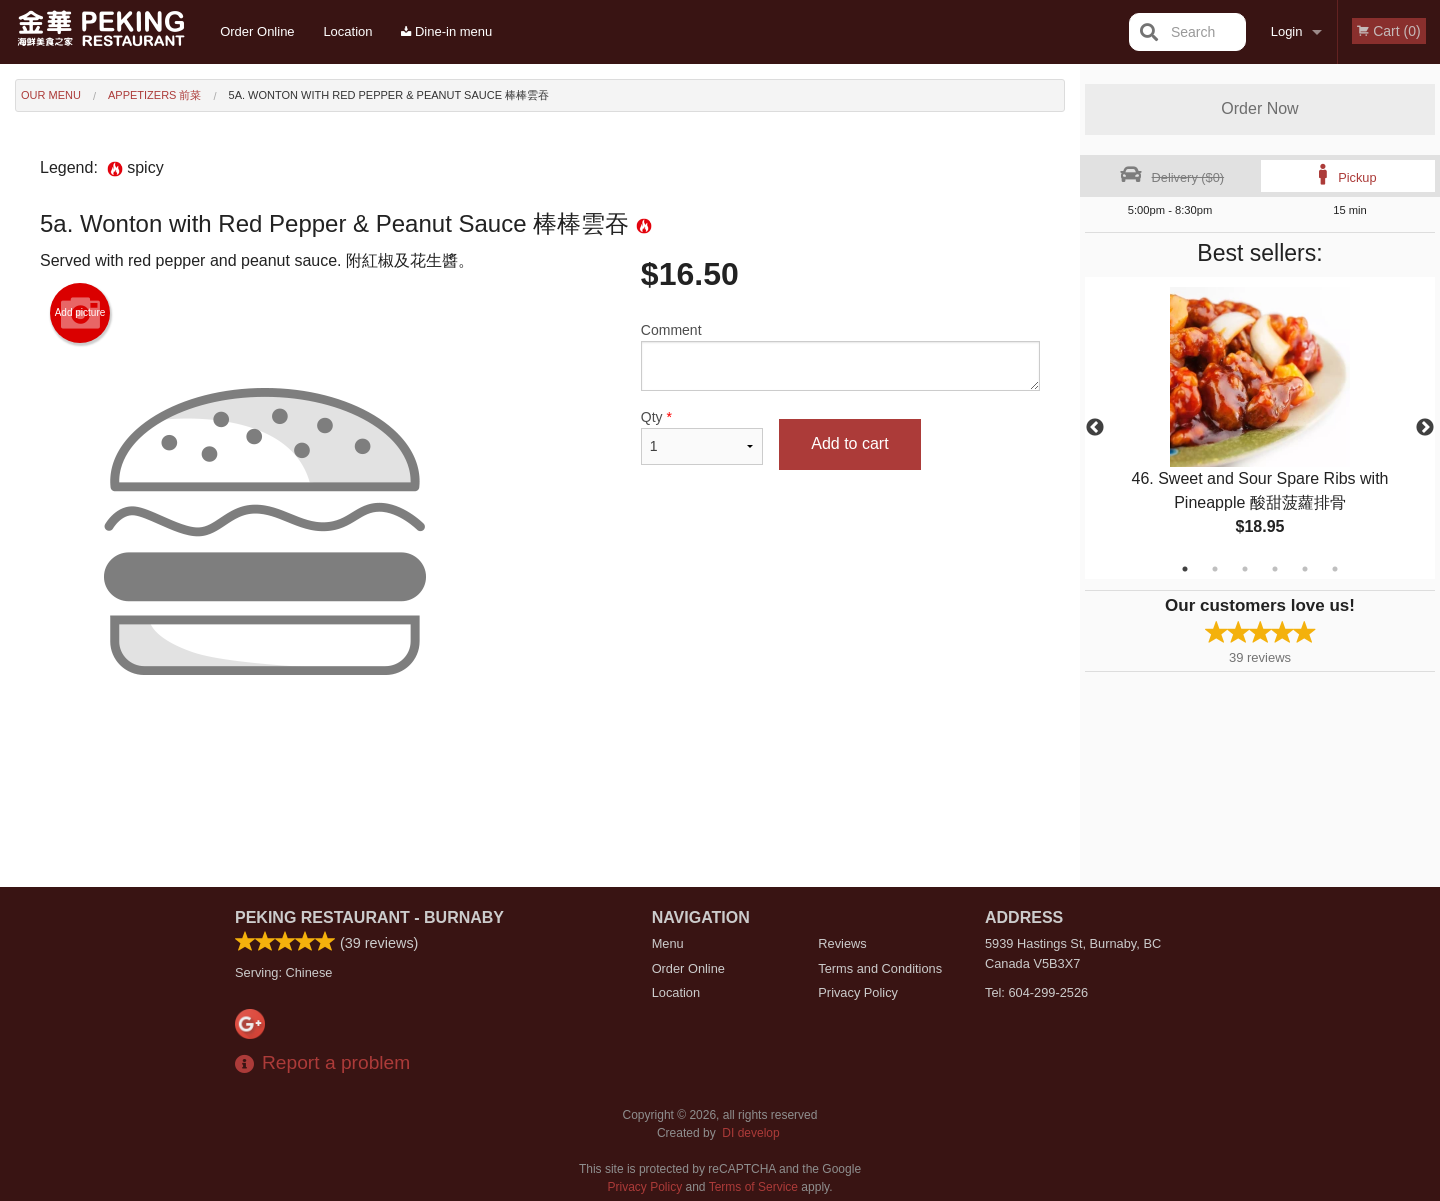 The width and height of the screenshot is (1440, 1201). What do you see at coordinates (540, 822) in the screenshot?
I see `[Advertisement]` at bounding box center [540, 822].